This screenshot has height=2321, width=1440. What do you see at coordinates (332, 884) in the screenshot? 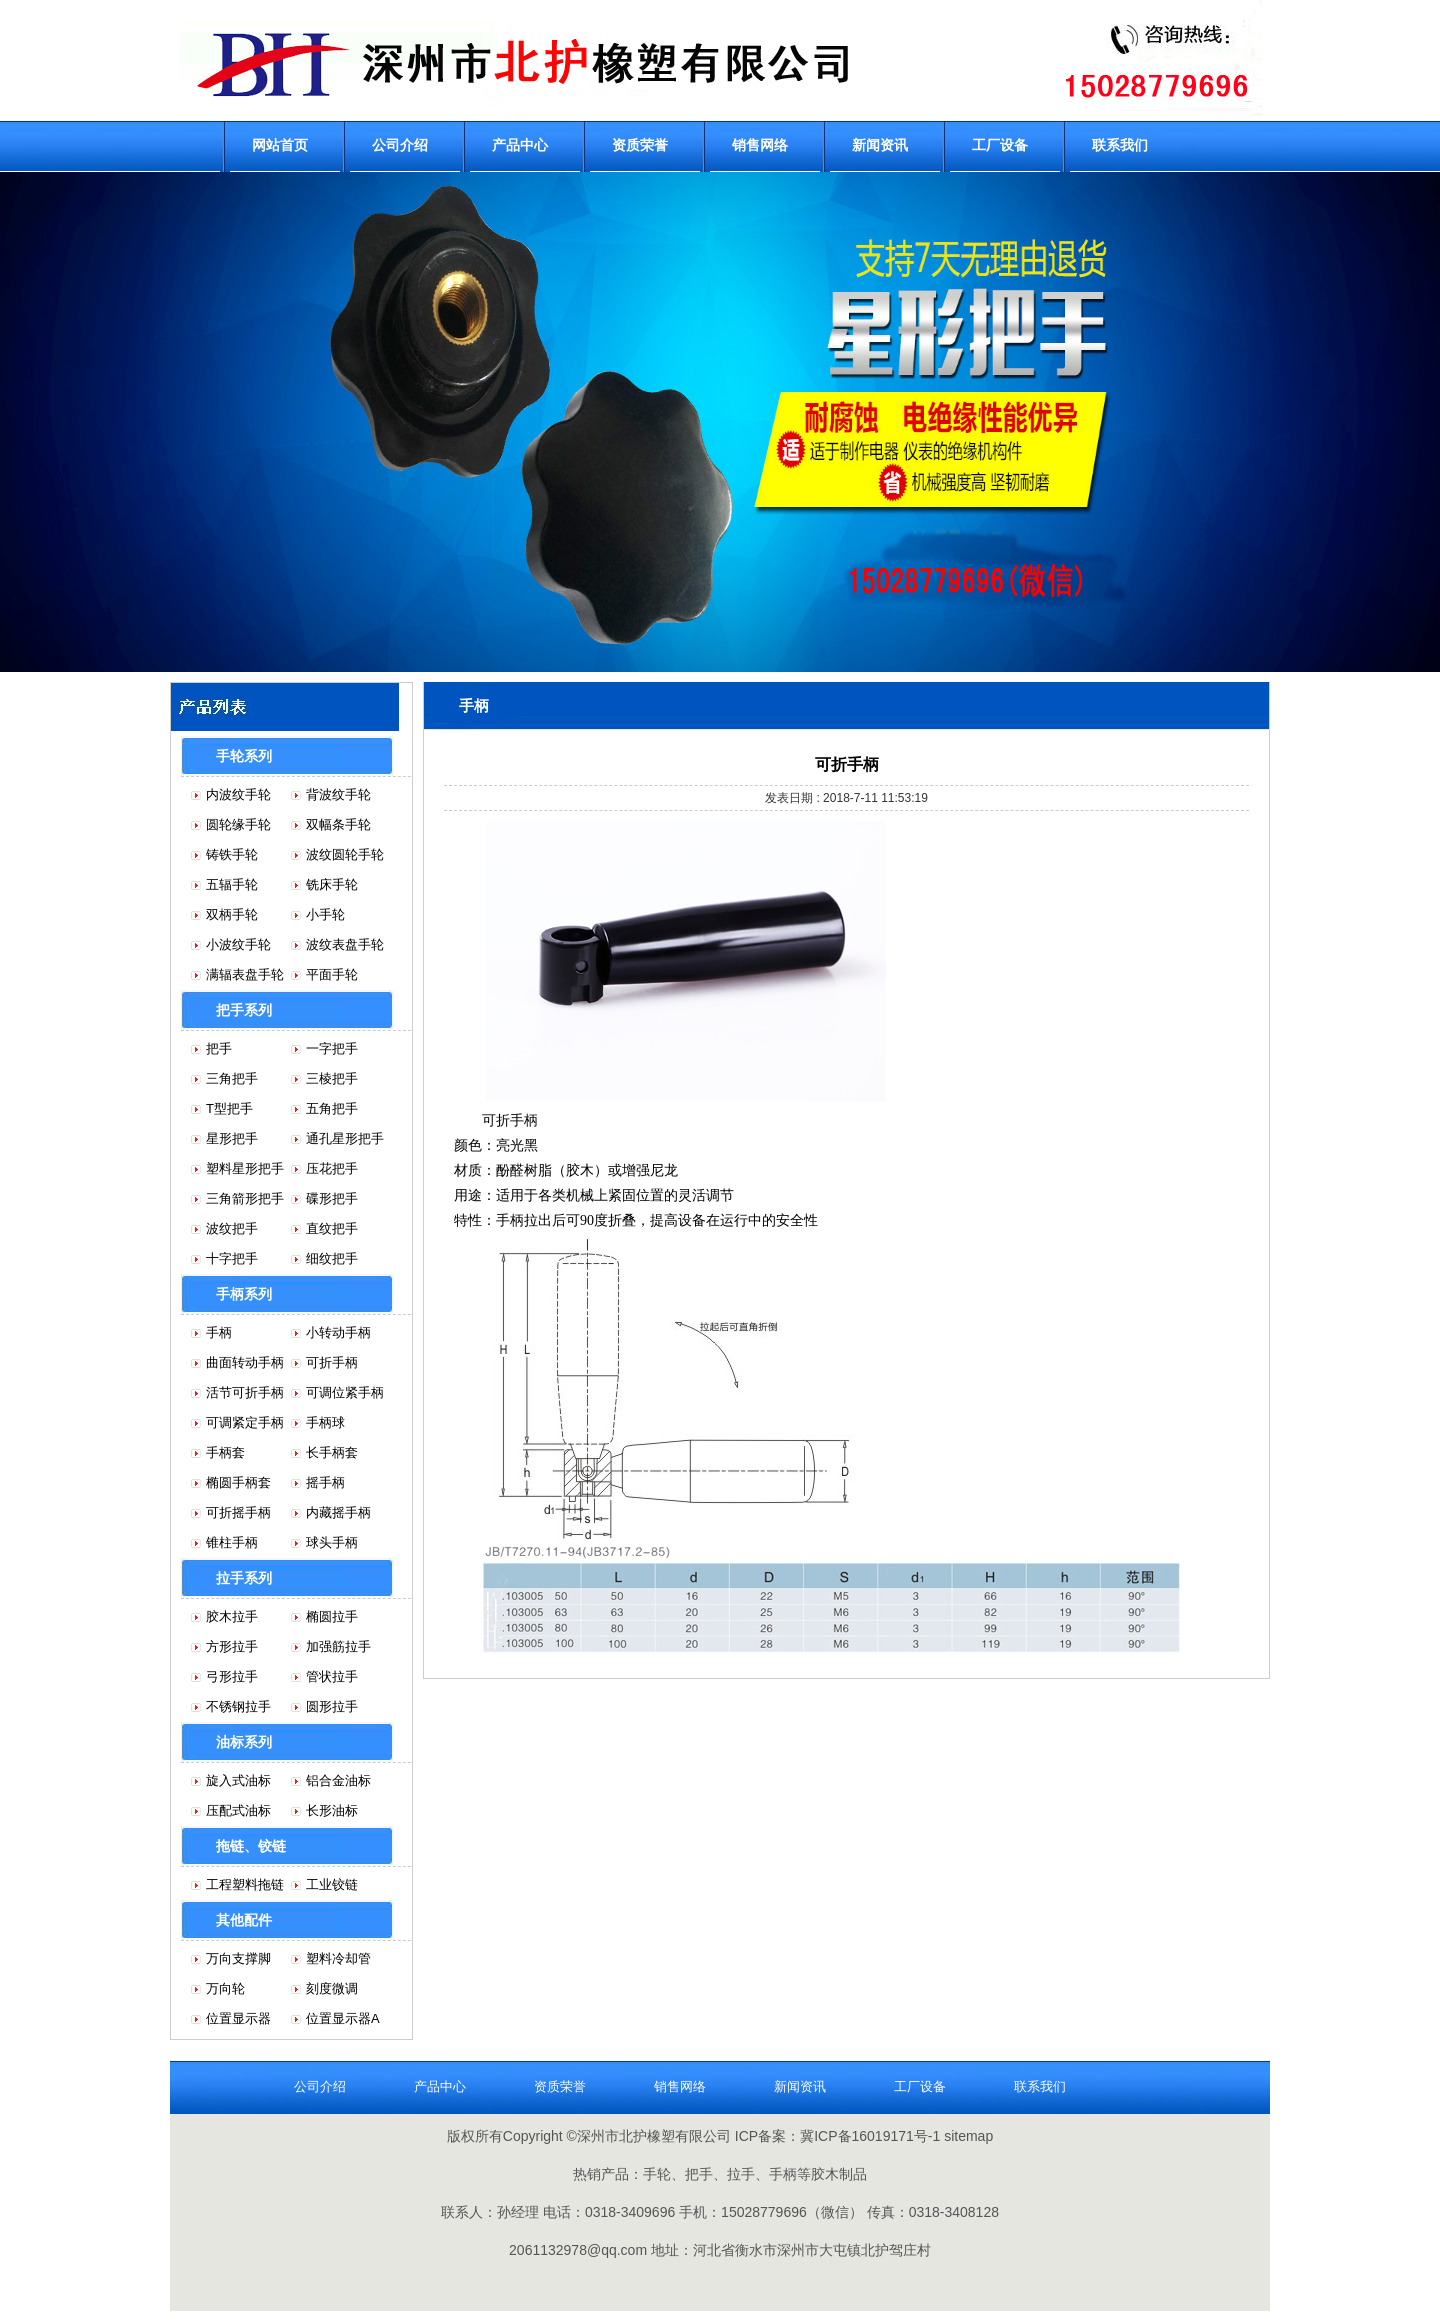
I see `铣床手轮` at bounding box center [332, 884].